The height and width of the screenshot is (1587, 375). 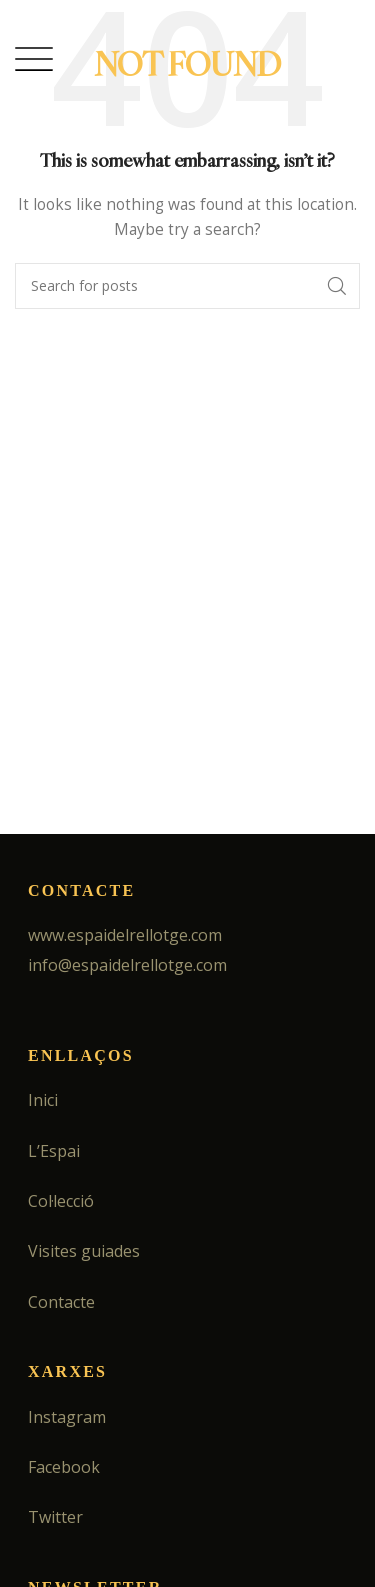 I want to click on Twitter, so click(x=55, y=1517).